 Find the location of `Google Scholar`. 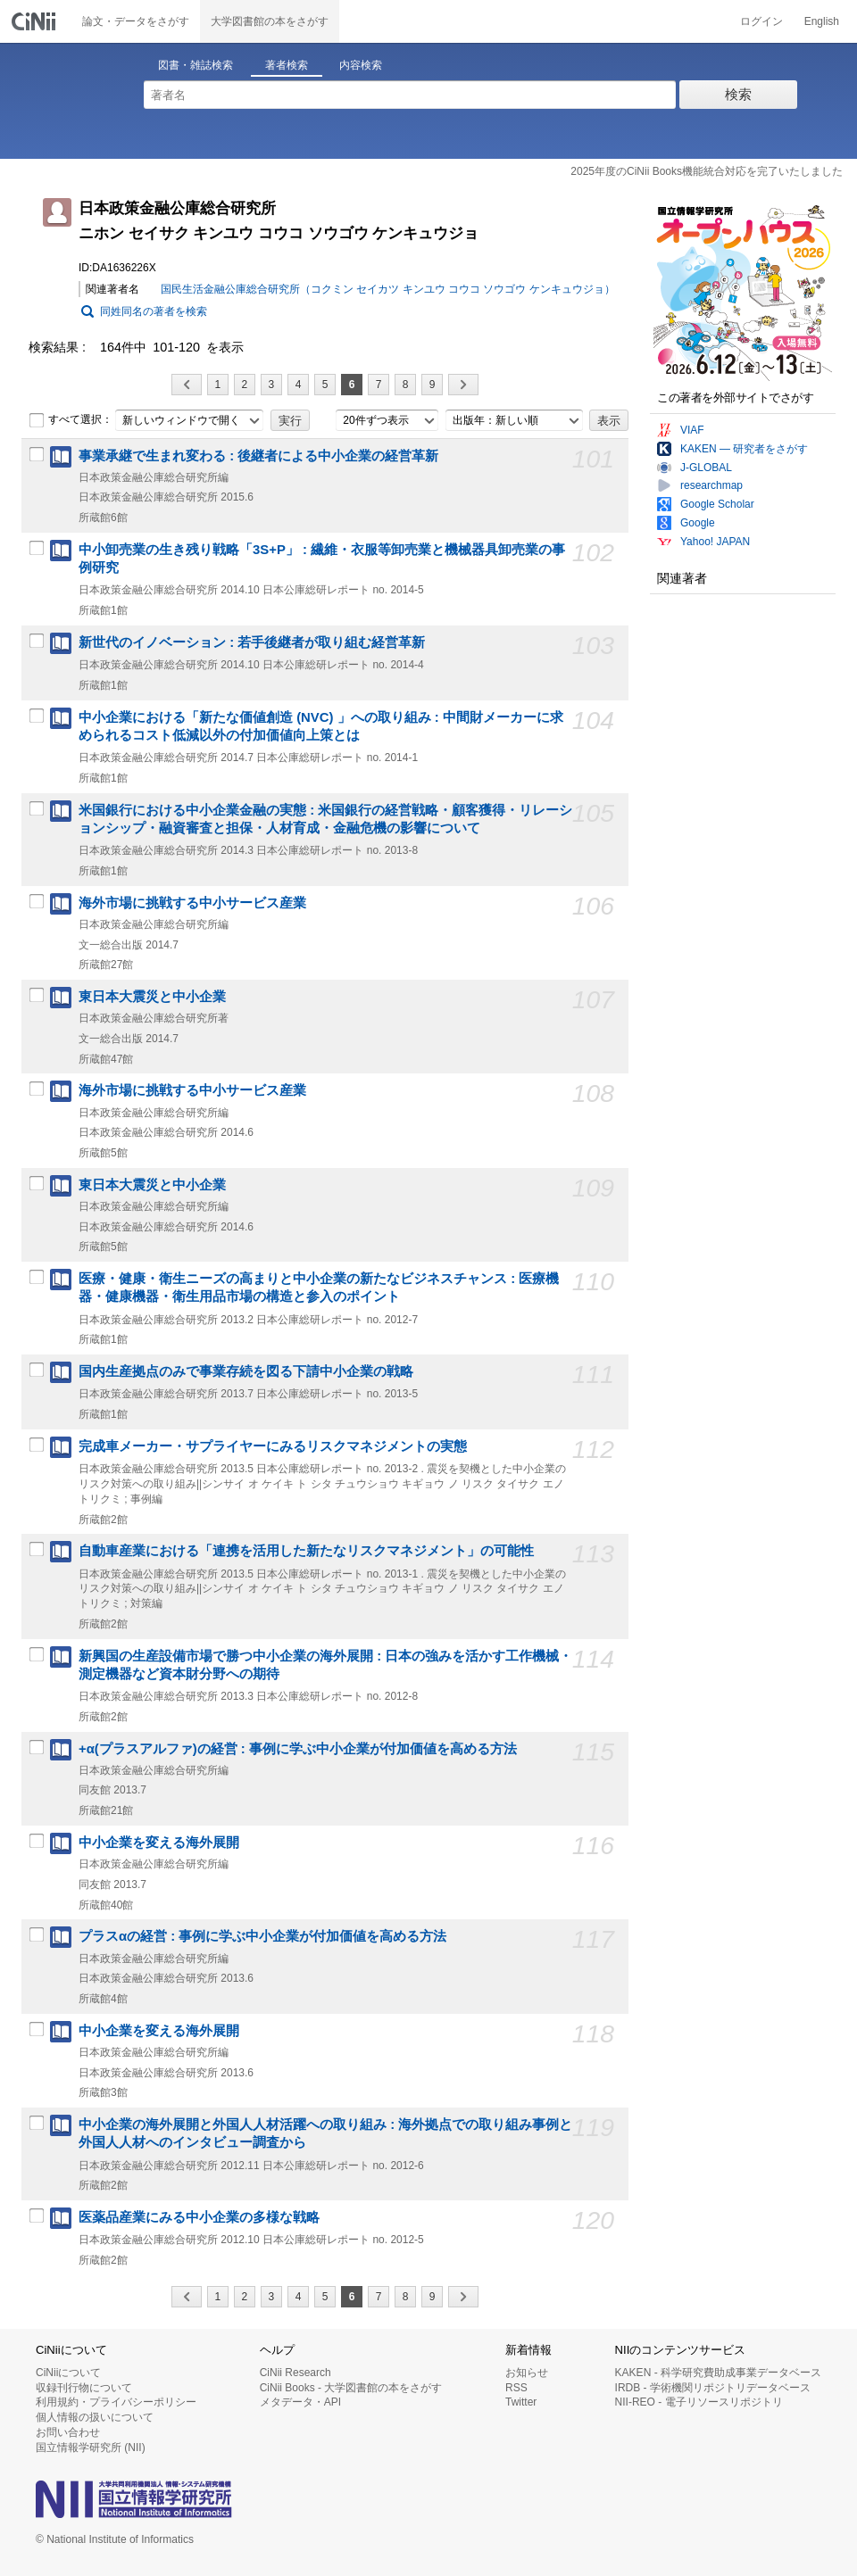

Google Scholar is located at coordinates (717, 504).